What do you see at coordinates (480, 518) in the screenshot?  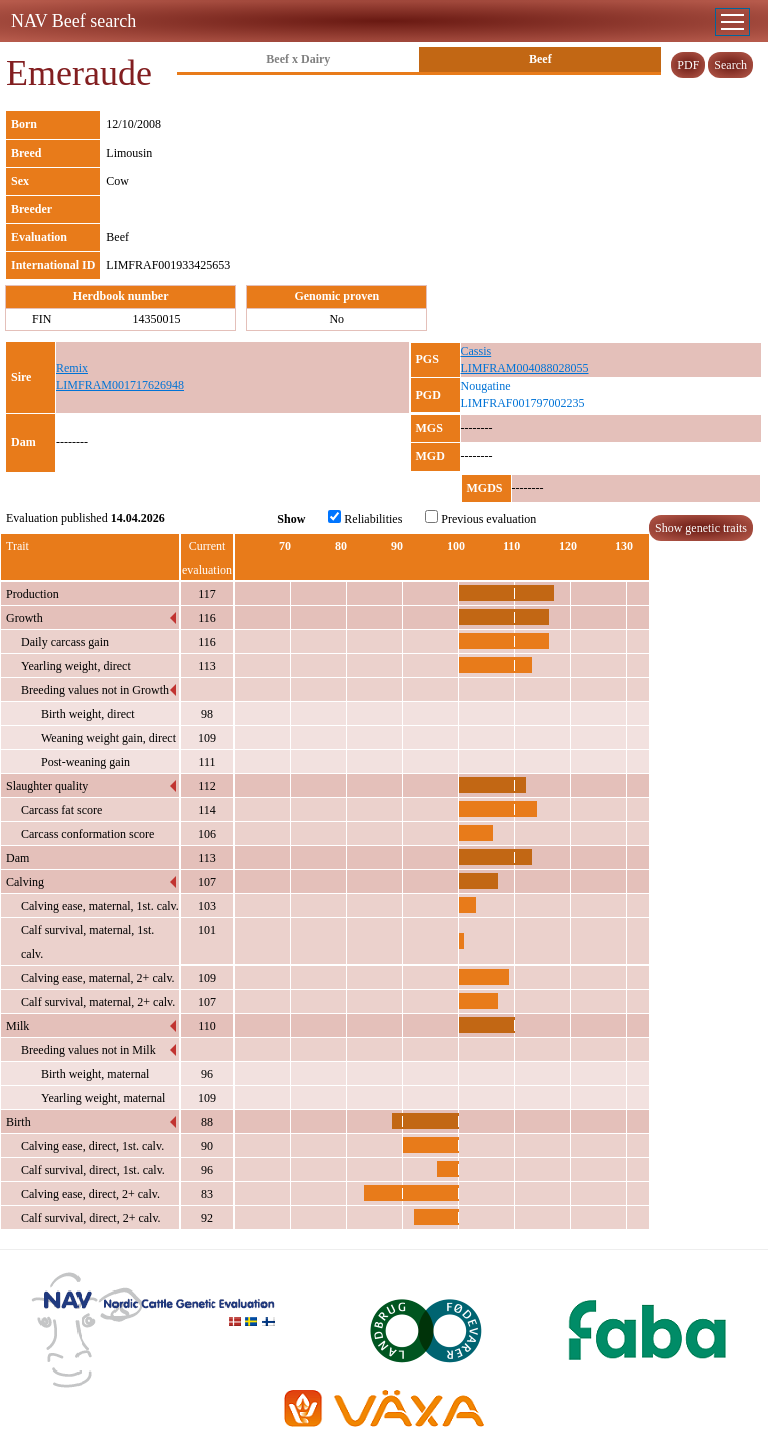 I see `Previous evaluation` at bounding box center [480, 518].